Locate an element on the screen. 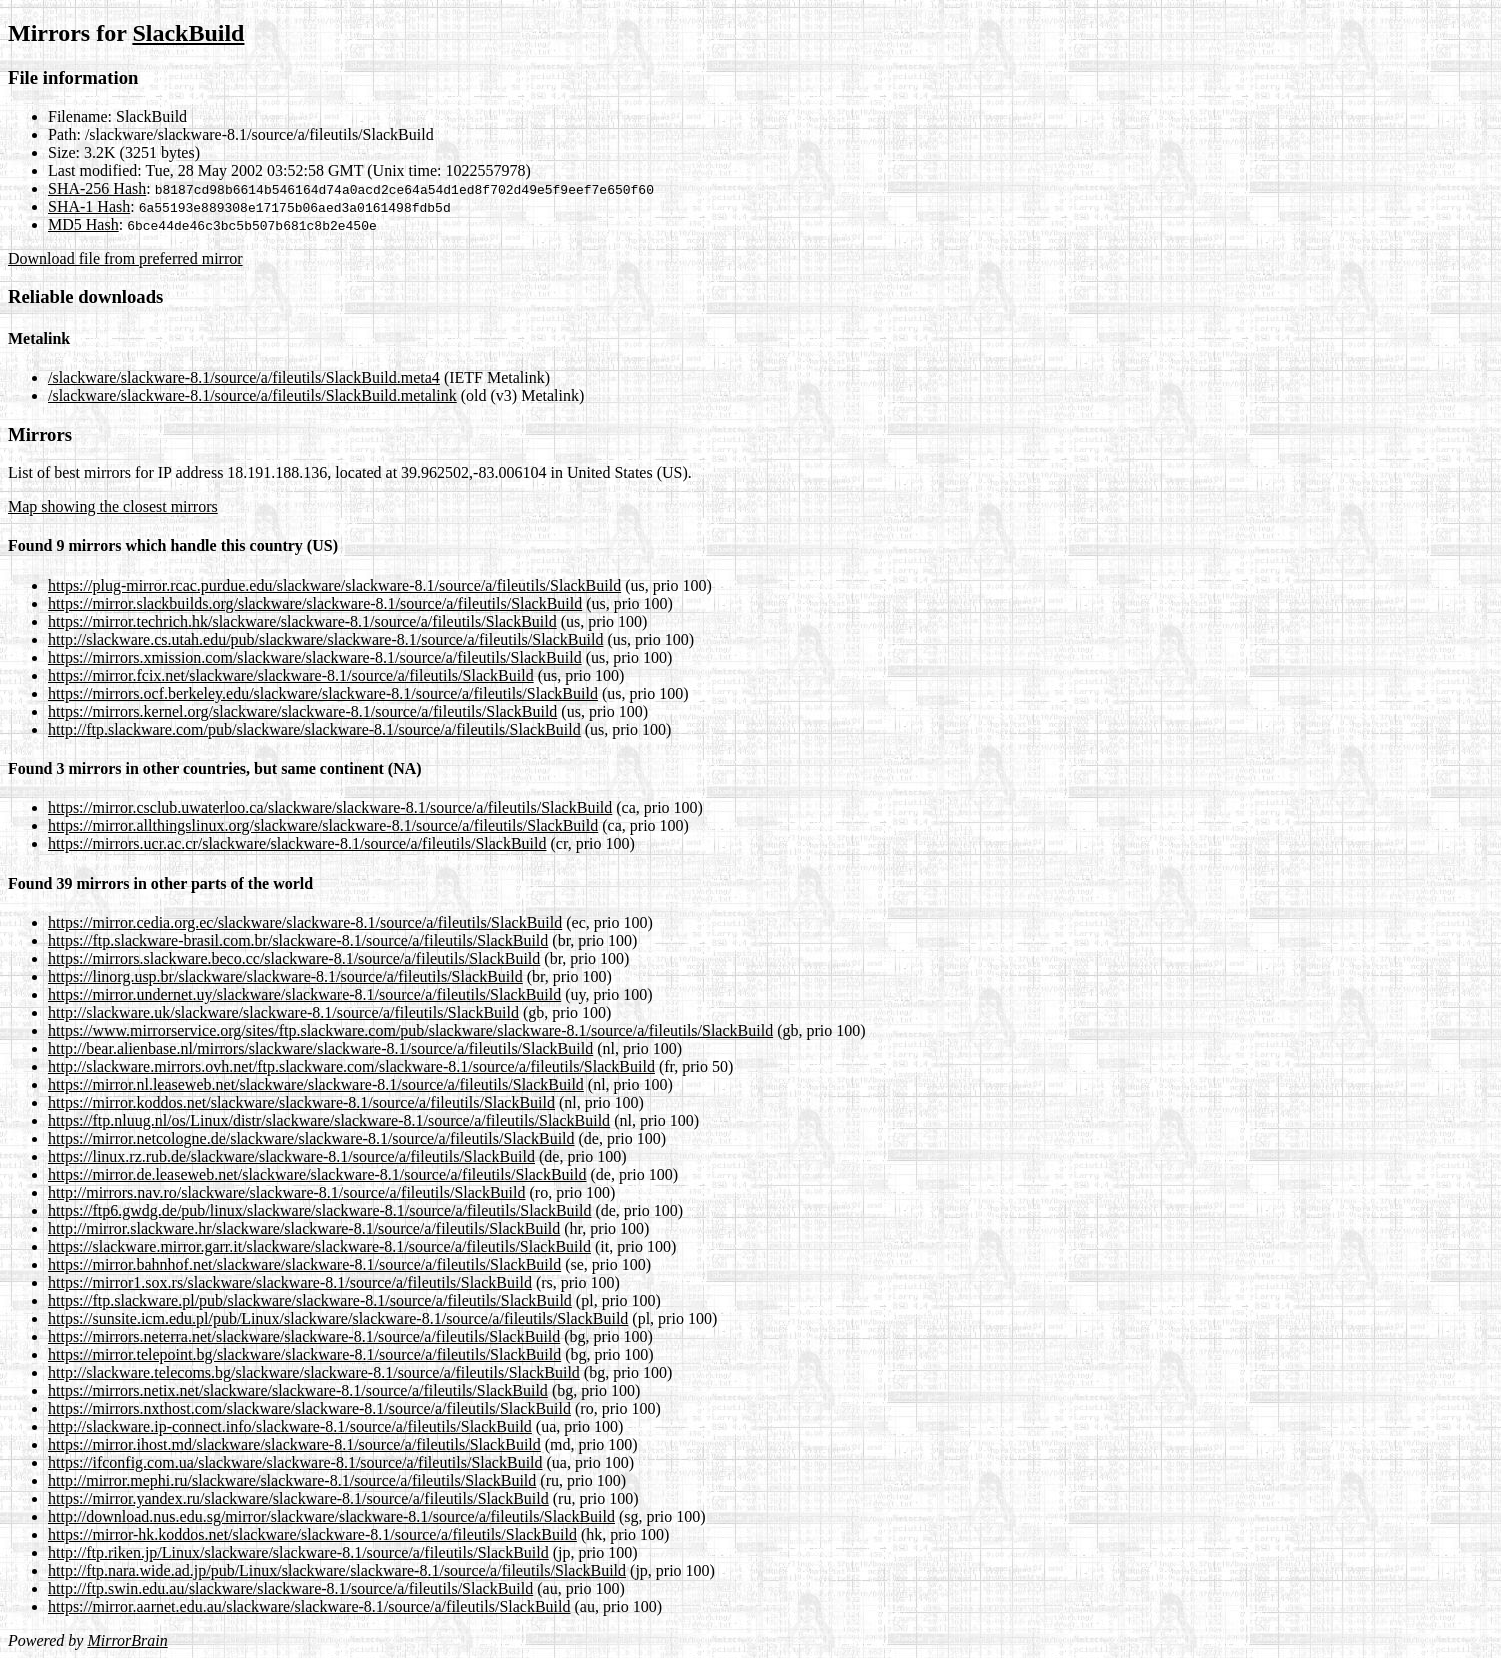 Image resolution: width=1501 pixels, height=1658 pixels. http://ftp.slackware.com/pub/slackware/slackware-8.1/source/a/fileutils/SlackBuild is located at coordinates (314, 729).